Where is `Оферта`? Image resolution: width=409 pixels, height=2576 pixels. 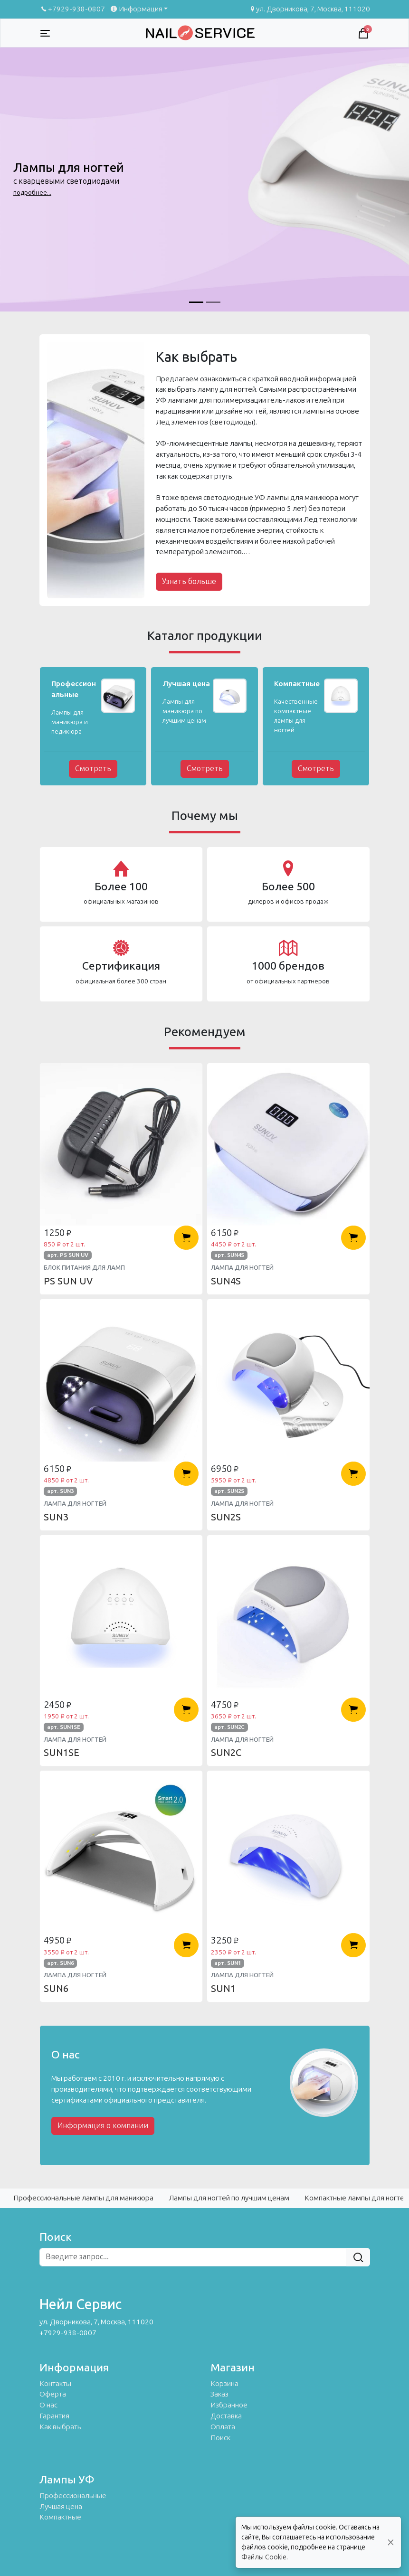 Оферта is located at coordinates (52, 2394).